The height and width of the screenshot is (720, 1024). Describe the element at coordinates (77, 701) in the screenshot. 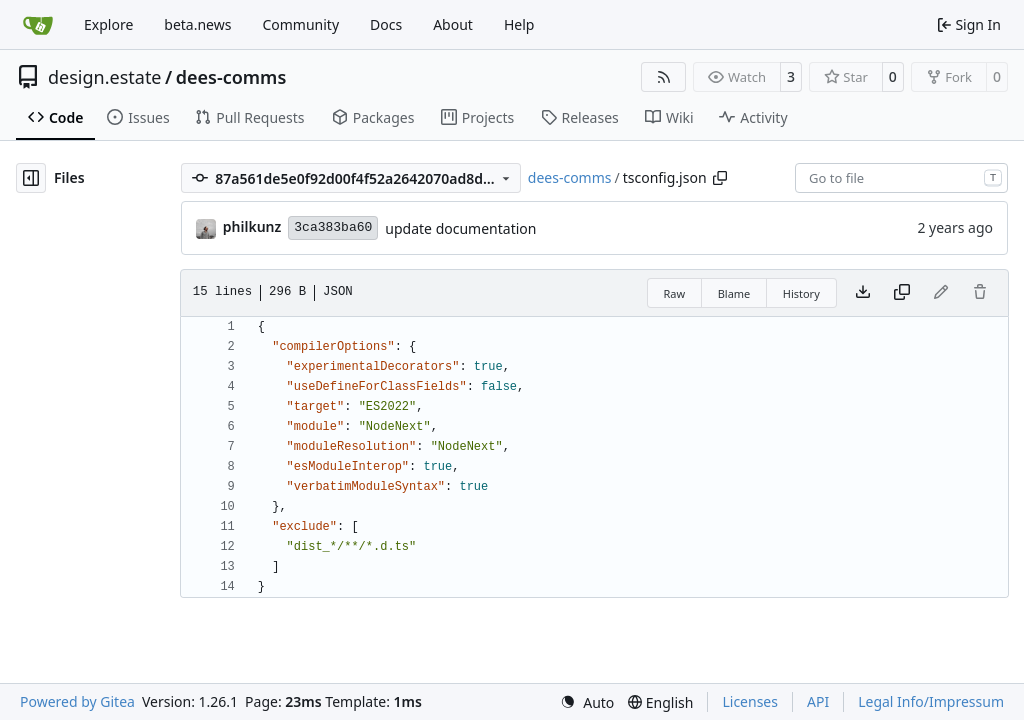

I see `Powered by Gitea` at that location.